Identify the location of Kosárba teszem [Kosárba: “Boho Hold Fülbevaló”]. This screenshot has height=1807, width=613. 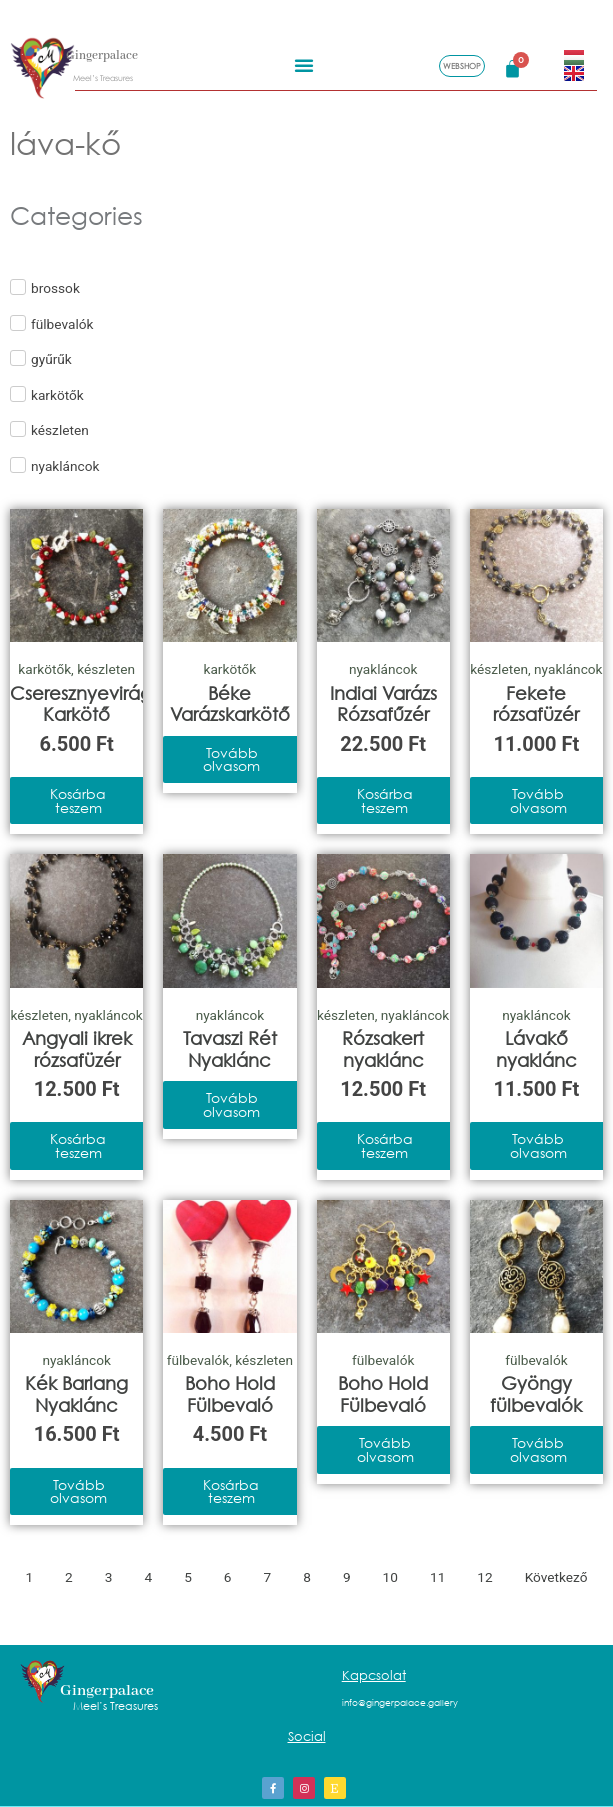
(231, 1491).